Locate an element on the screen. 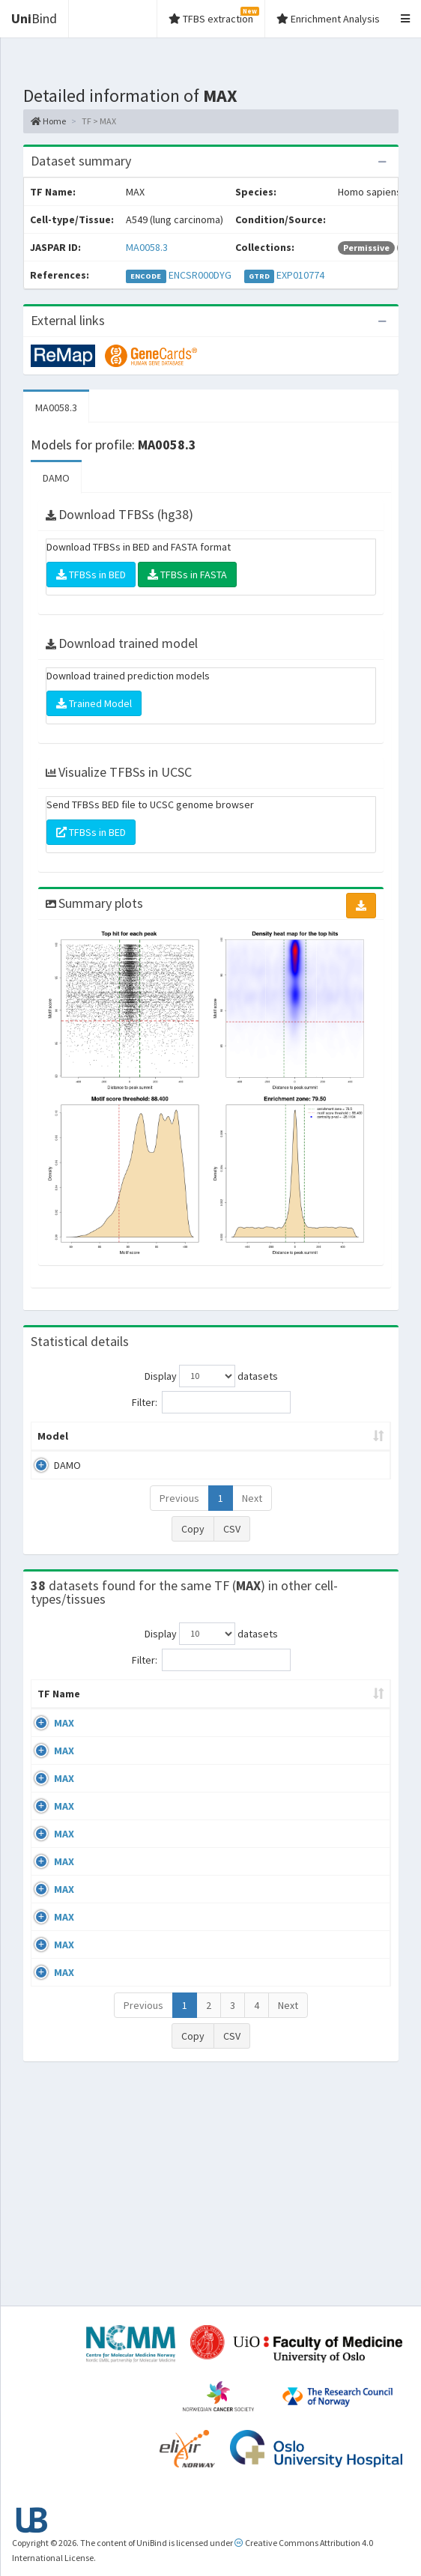  TFBSs [TFBSs: activate to sort column ascending] is located at coordinates (351, 1451).